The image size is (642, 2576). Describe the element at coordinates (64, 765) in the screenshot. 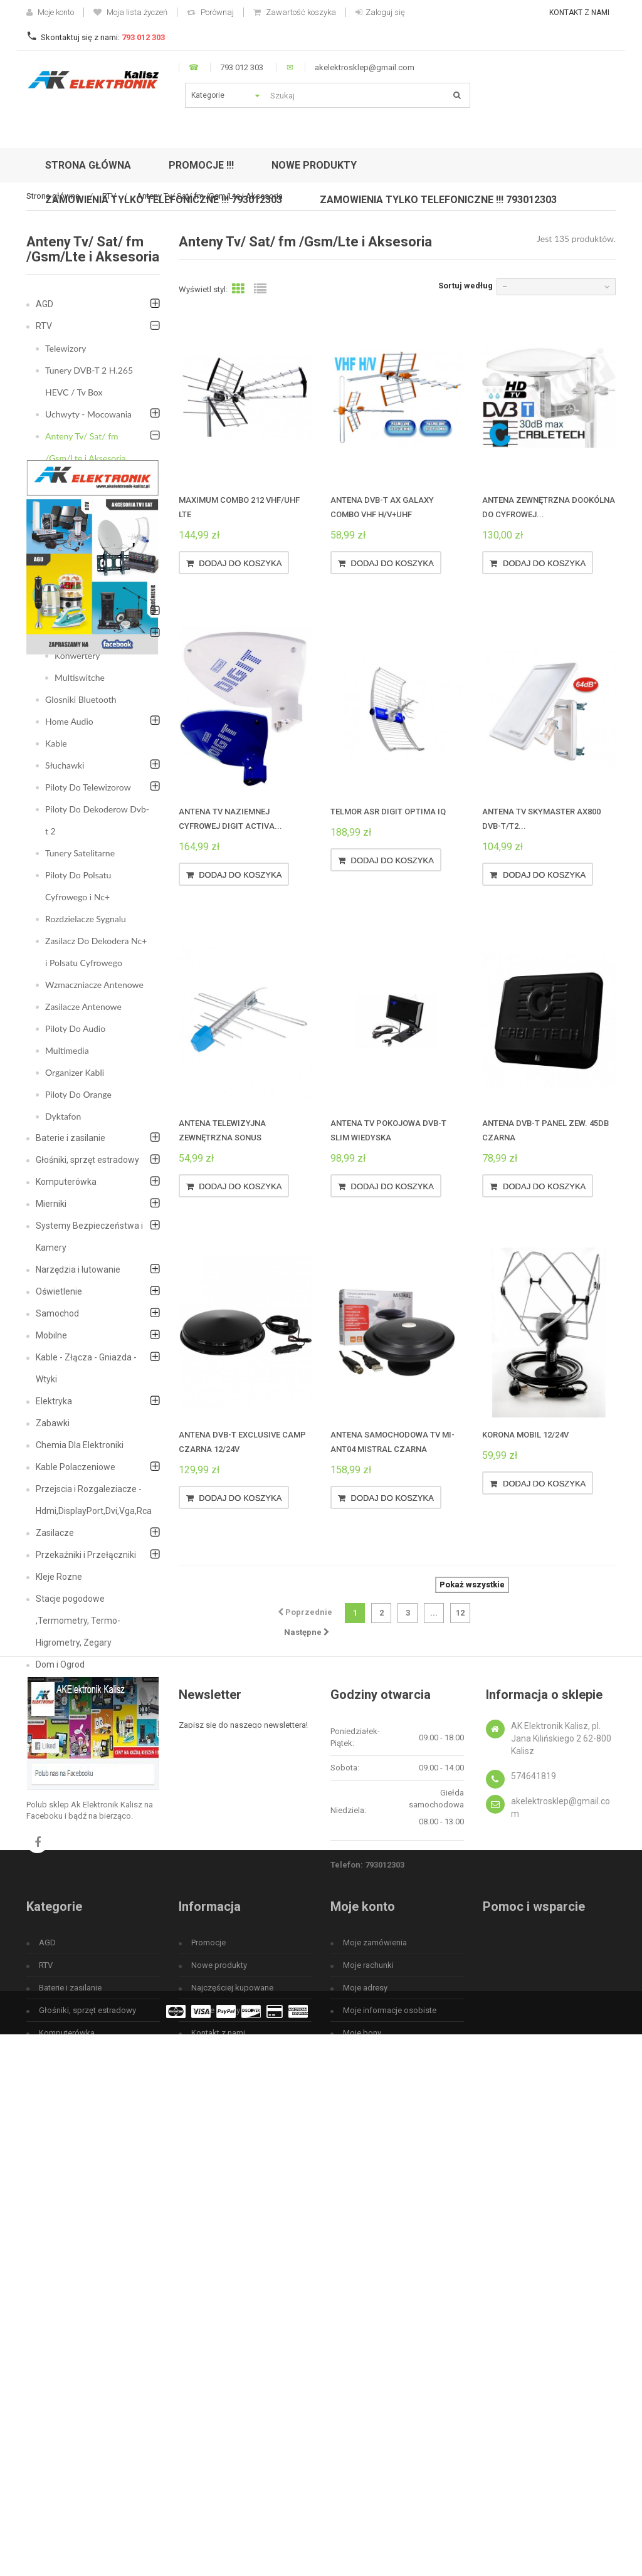

I see `Słuchawki` at that location.